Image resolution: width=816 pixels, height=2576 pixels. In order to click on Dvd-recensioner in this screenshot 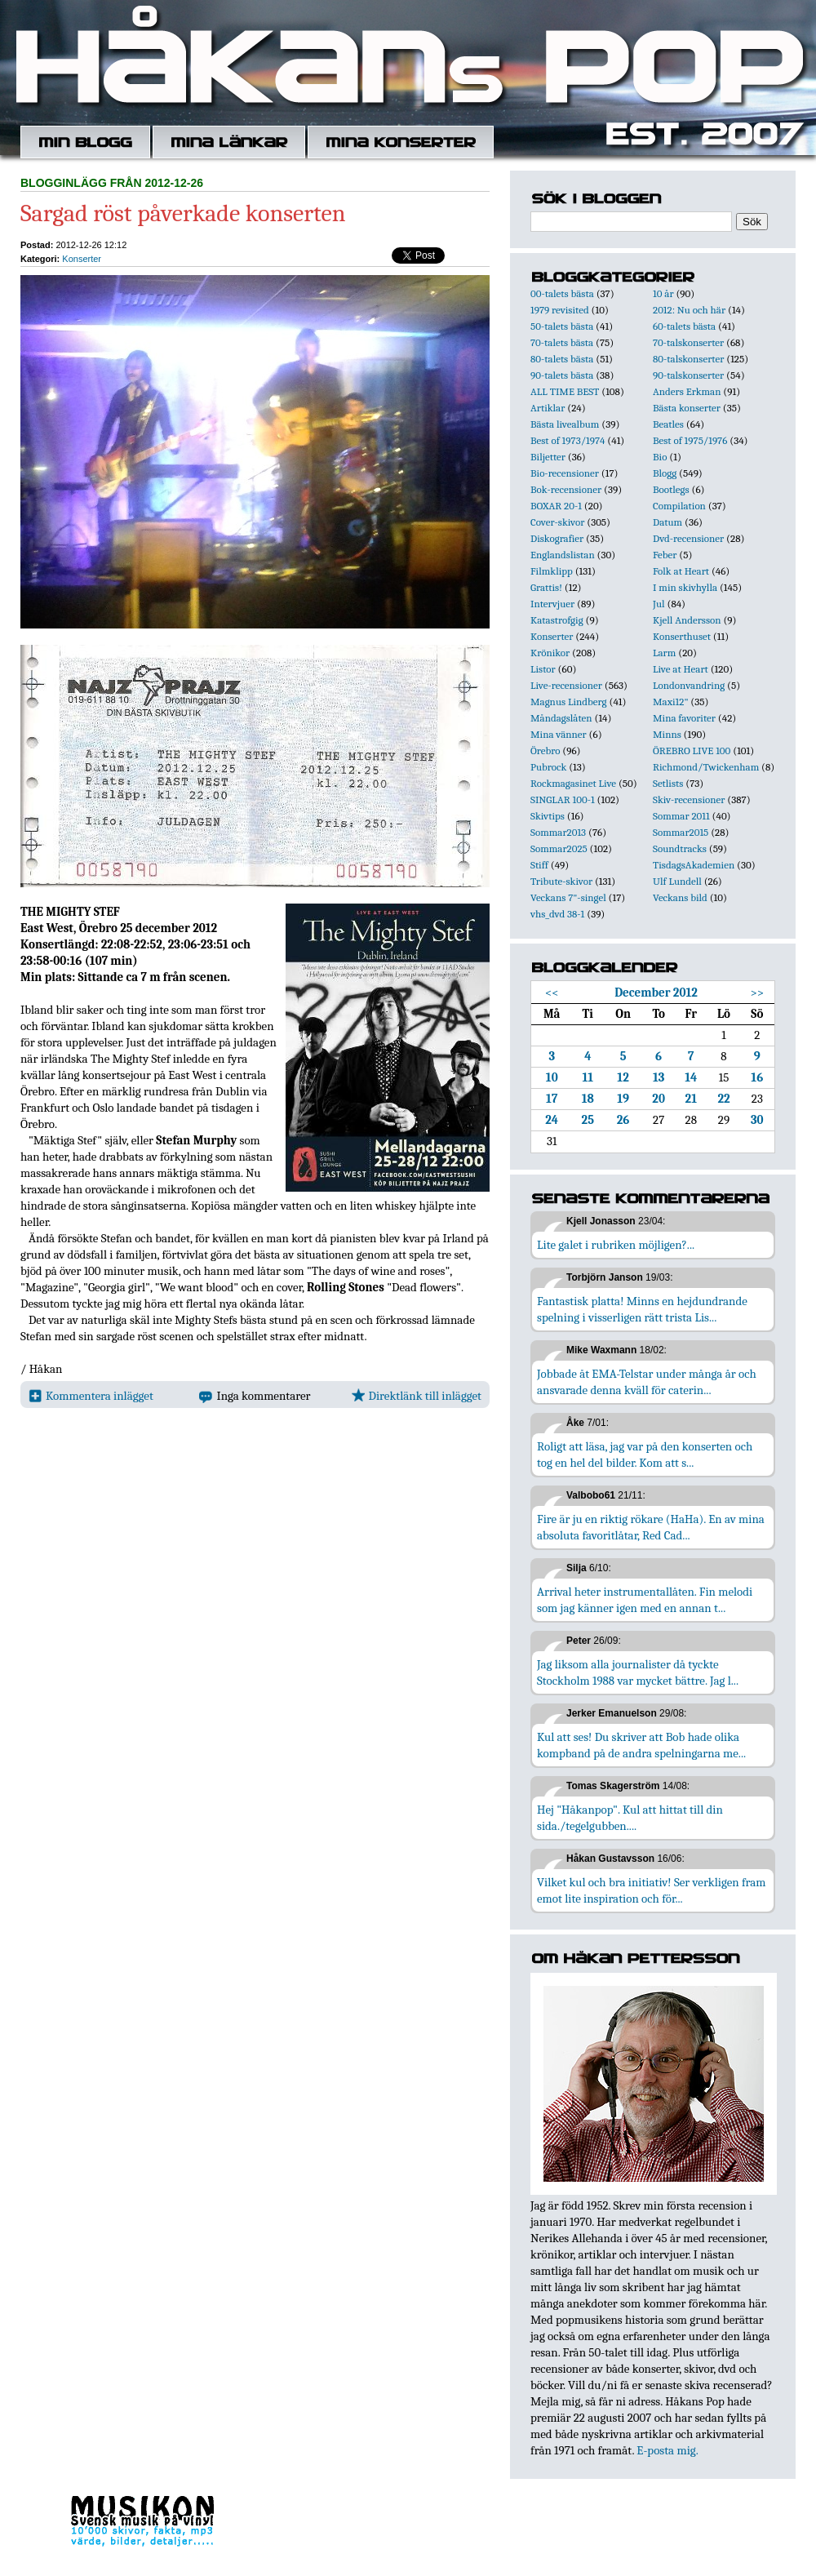, I will do `click(688, 538)`.